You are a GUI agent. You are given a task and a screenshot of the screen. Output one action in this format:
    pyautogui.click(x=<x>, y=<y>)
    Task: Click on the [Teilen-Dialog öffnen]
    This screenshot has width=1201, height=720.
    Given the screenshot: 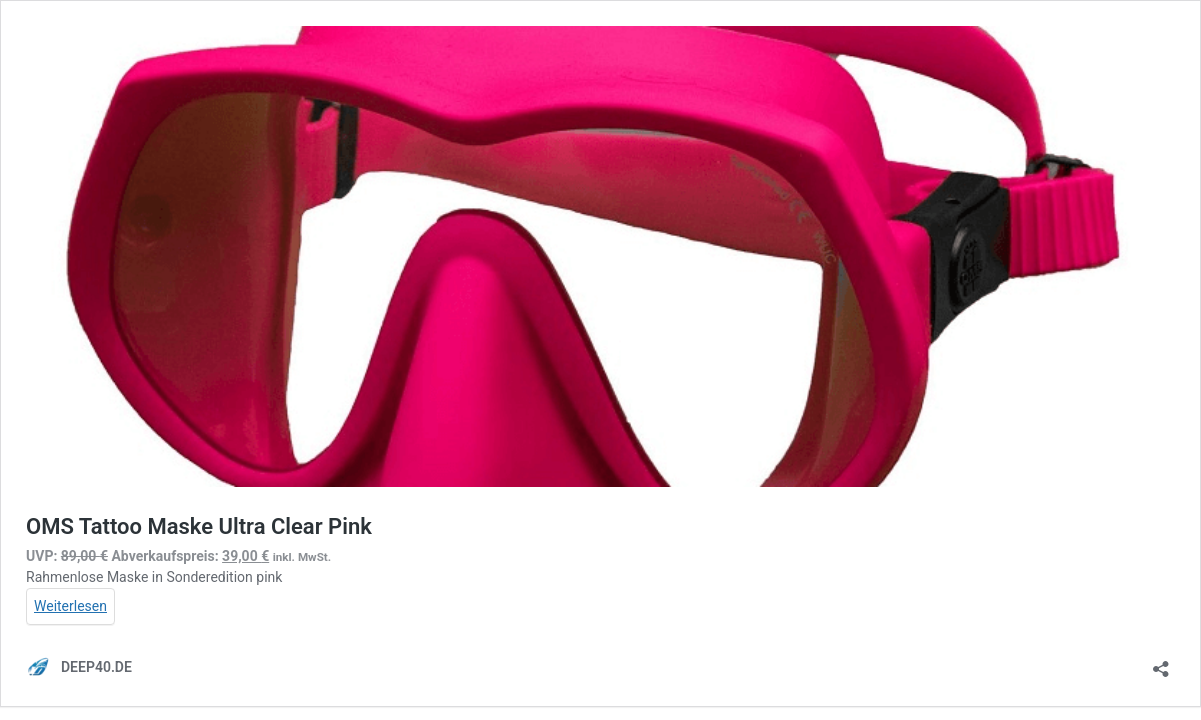 What is the action you would take?
    pyautogui.click(x=1161, y=662)
    